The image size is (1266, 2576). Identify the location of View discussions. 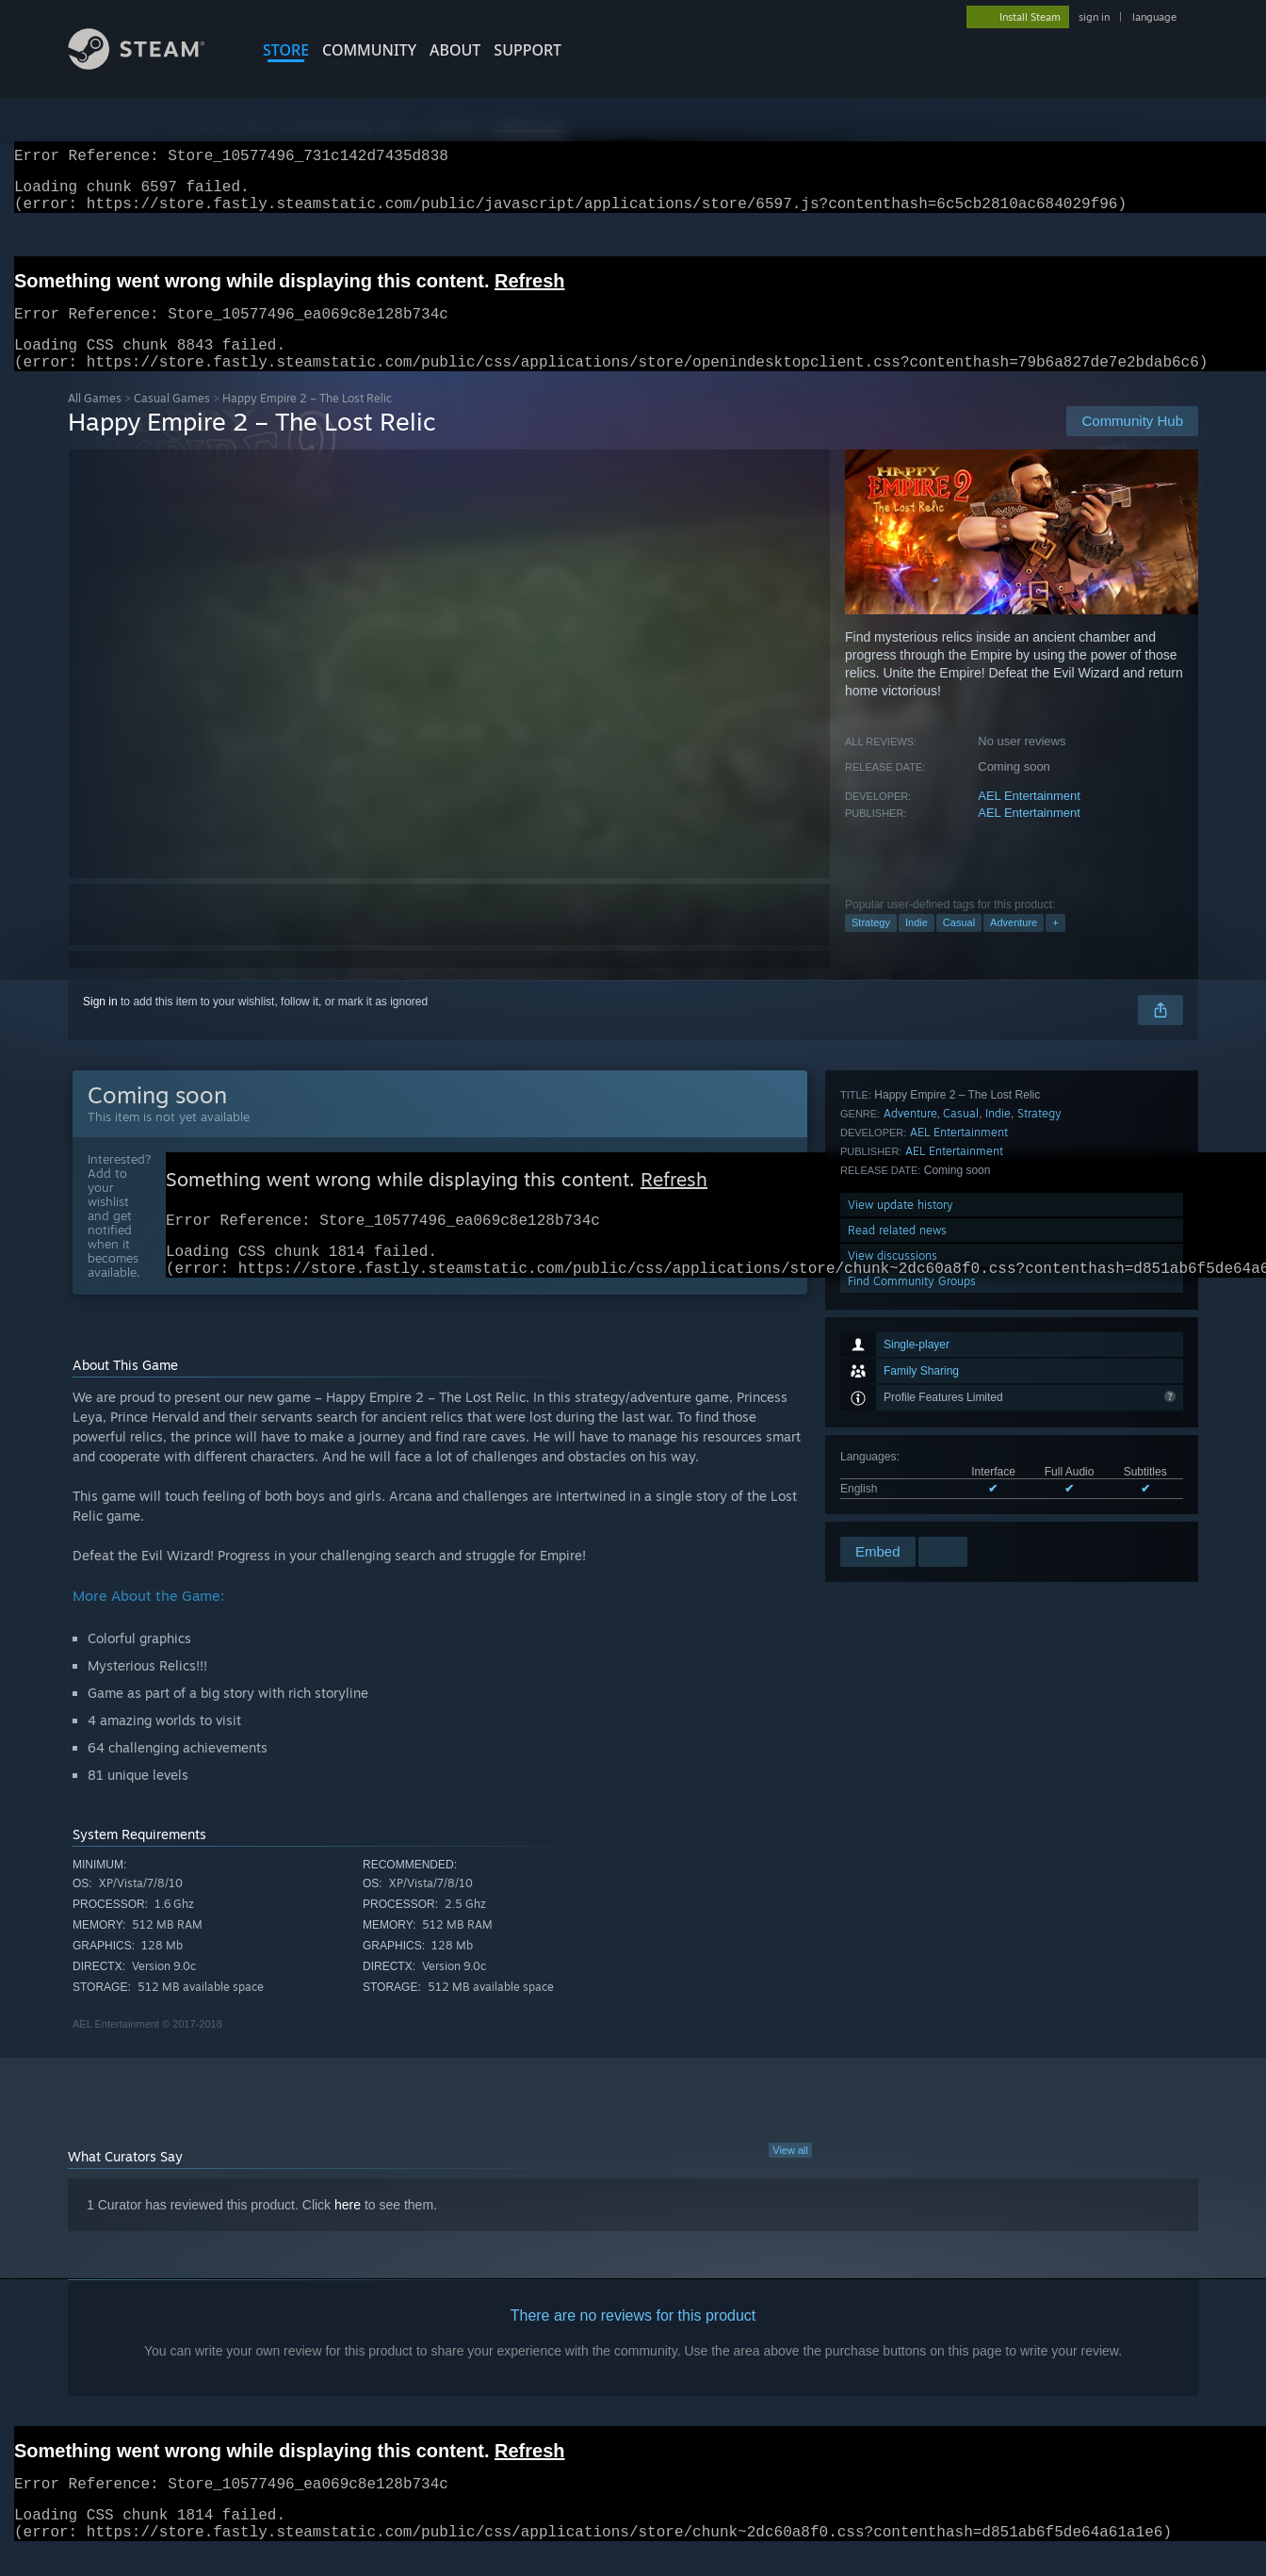
(892, 1482).